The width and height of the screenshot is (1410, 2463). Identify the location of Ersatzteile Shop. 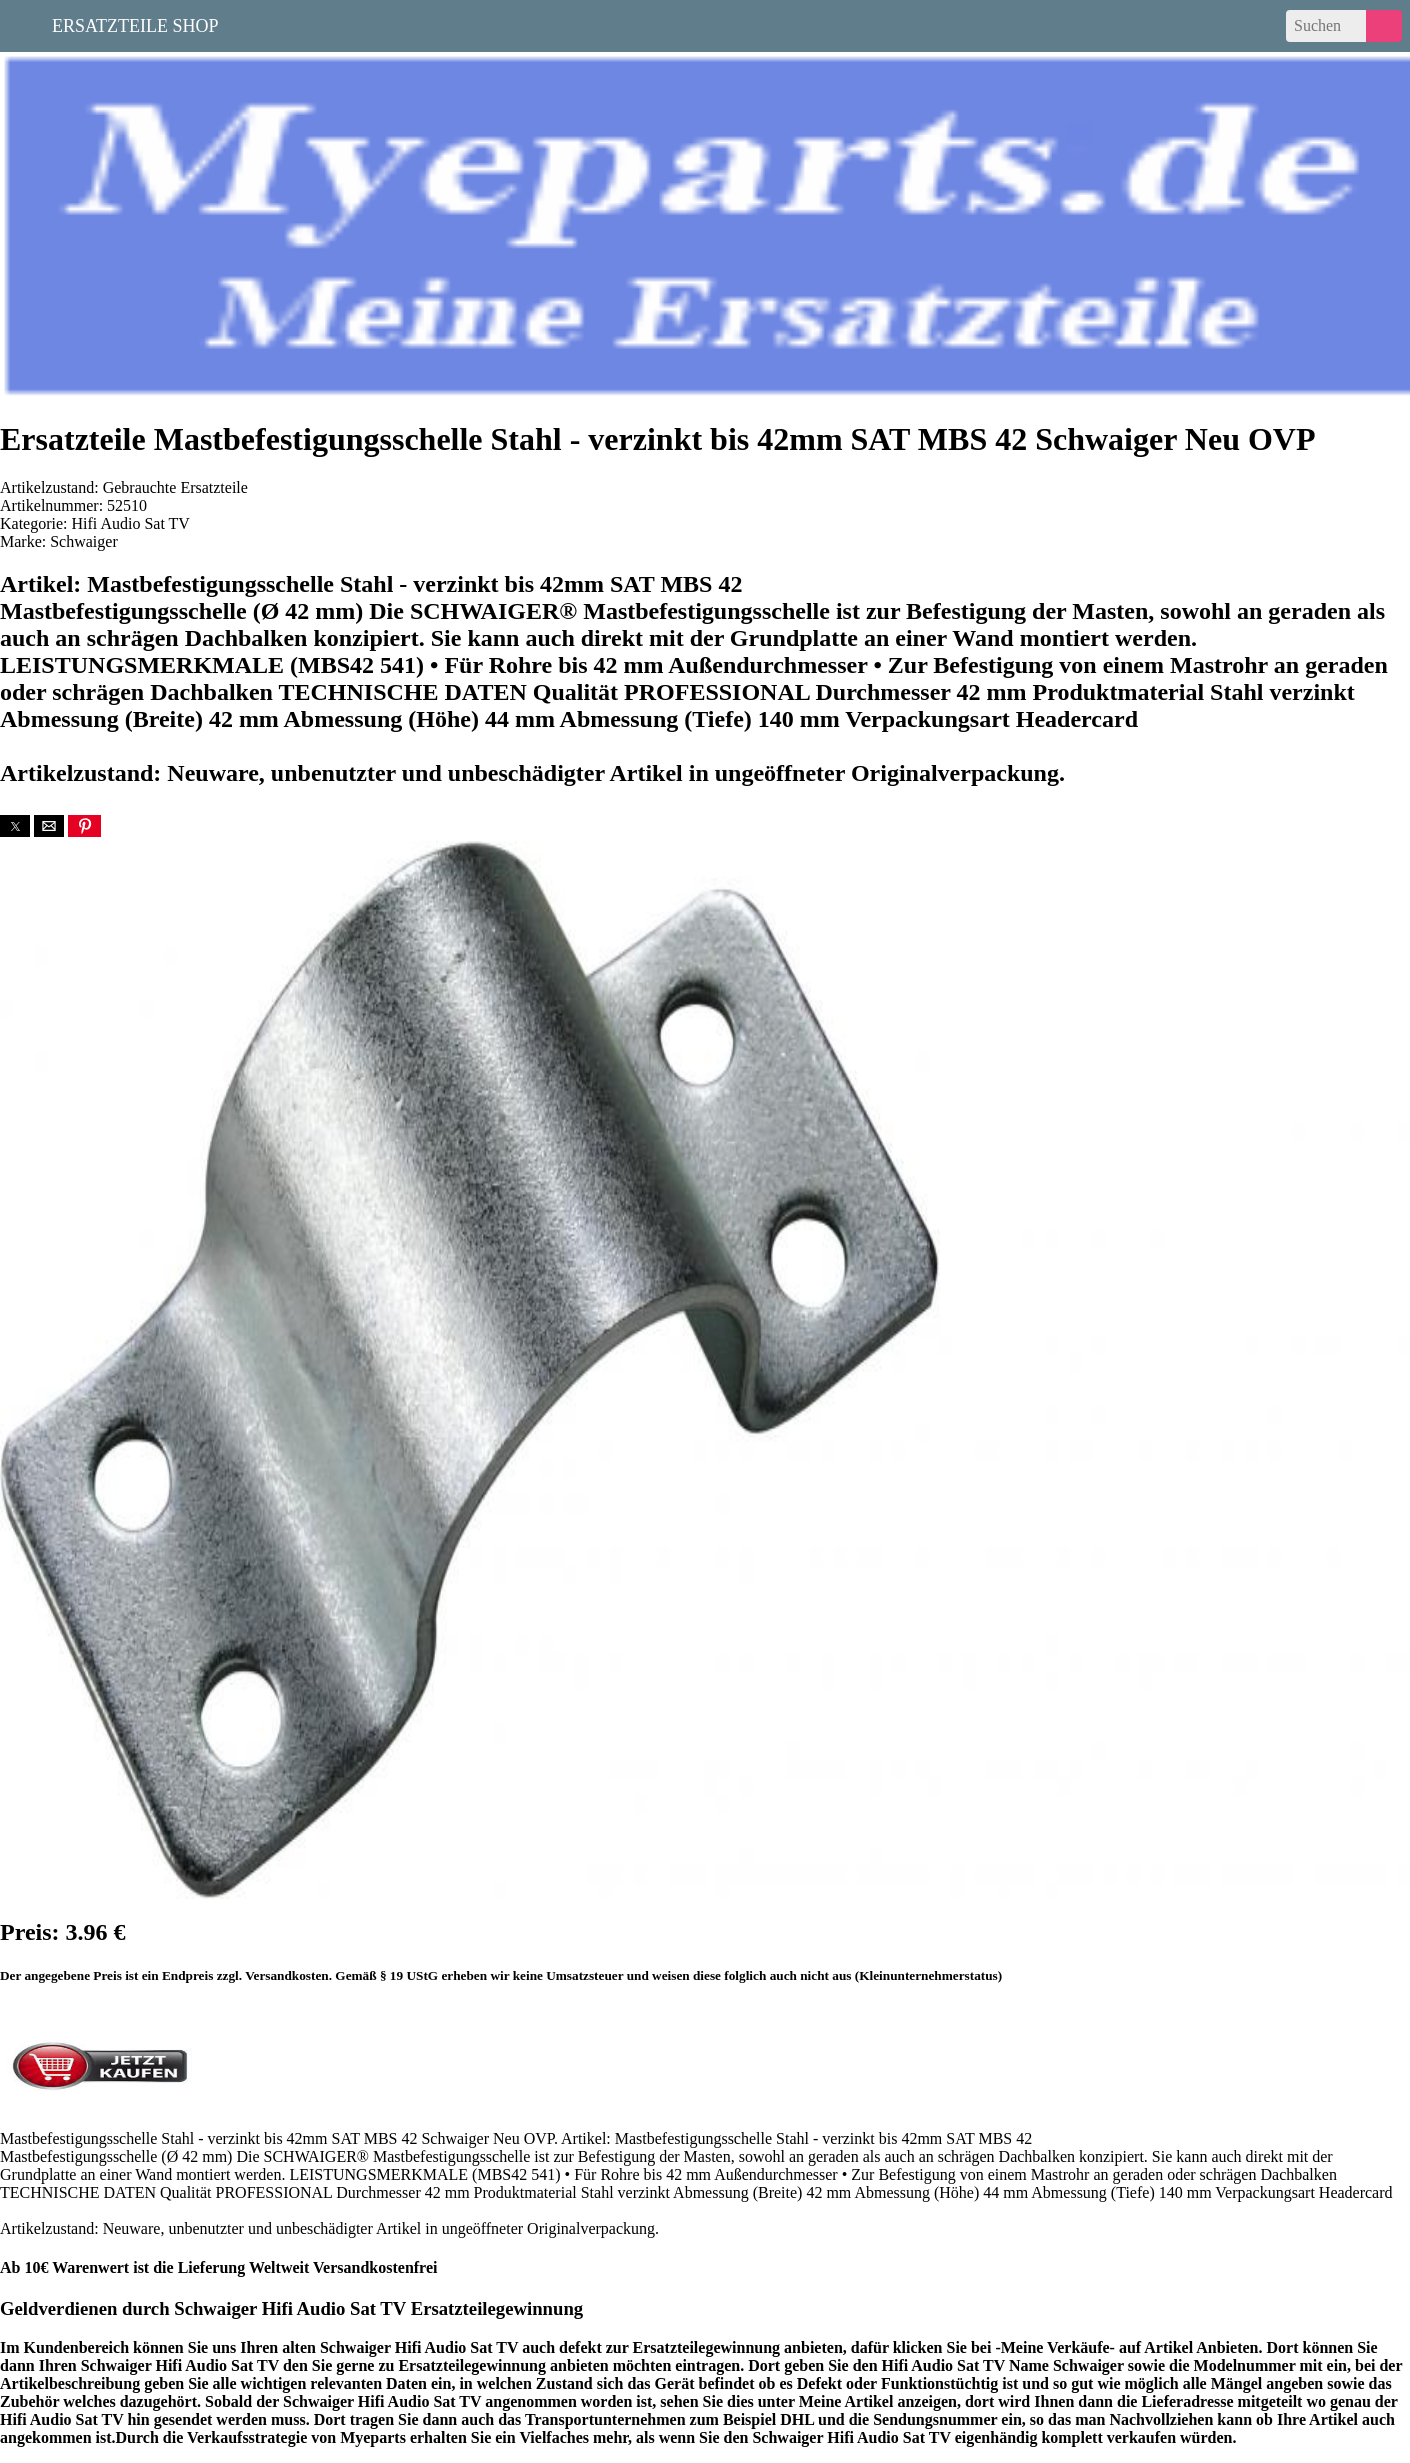
(135, 24).